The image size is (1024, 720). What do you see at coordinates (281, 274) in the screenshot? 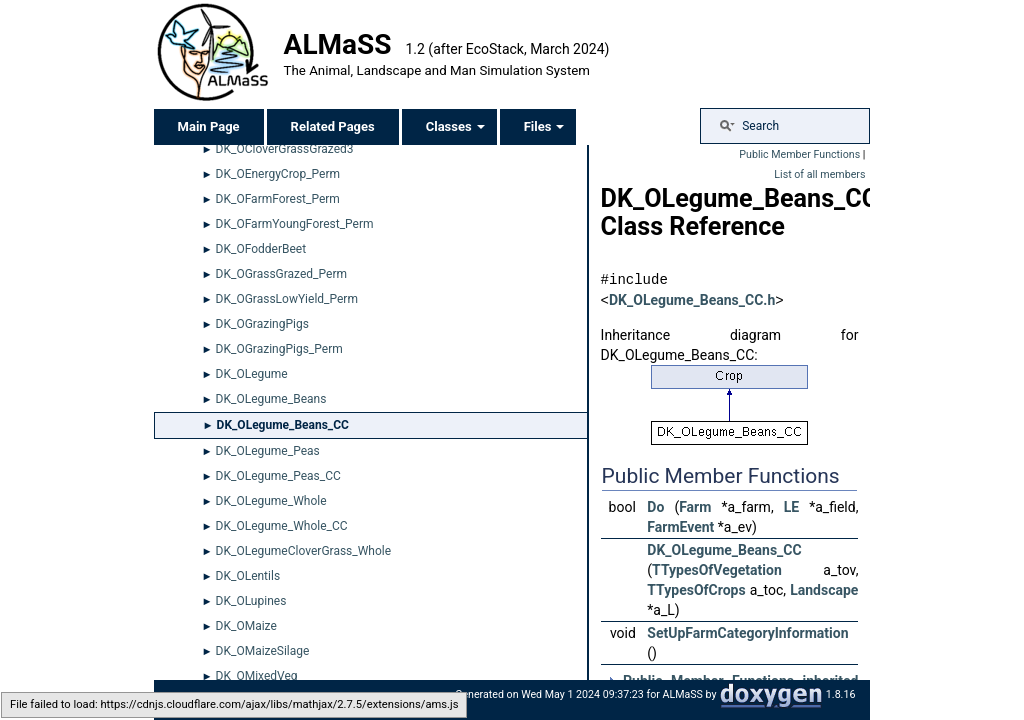
I see `DK_OGrassGrazed_Perm` at bounding box center [281, 274].